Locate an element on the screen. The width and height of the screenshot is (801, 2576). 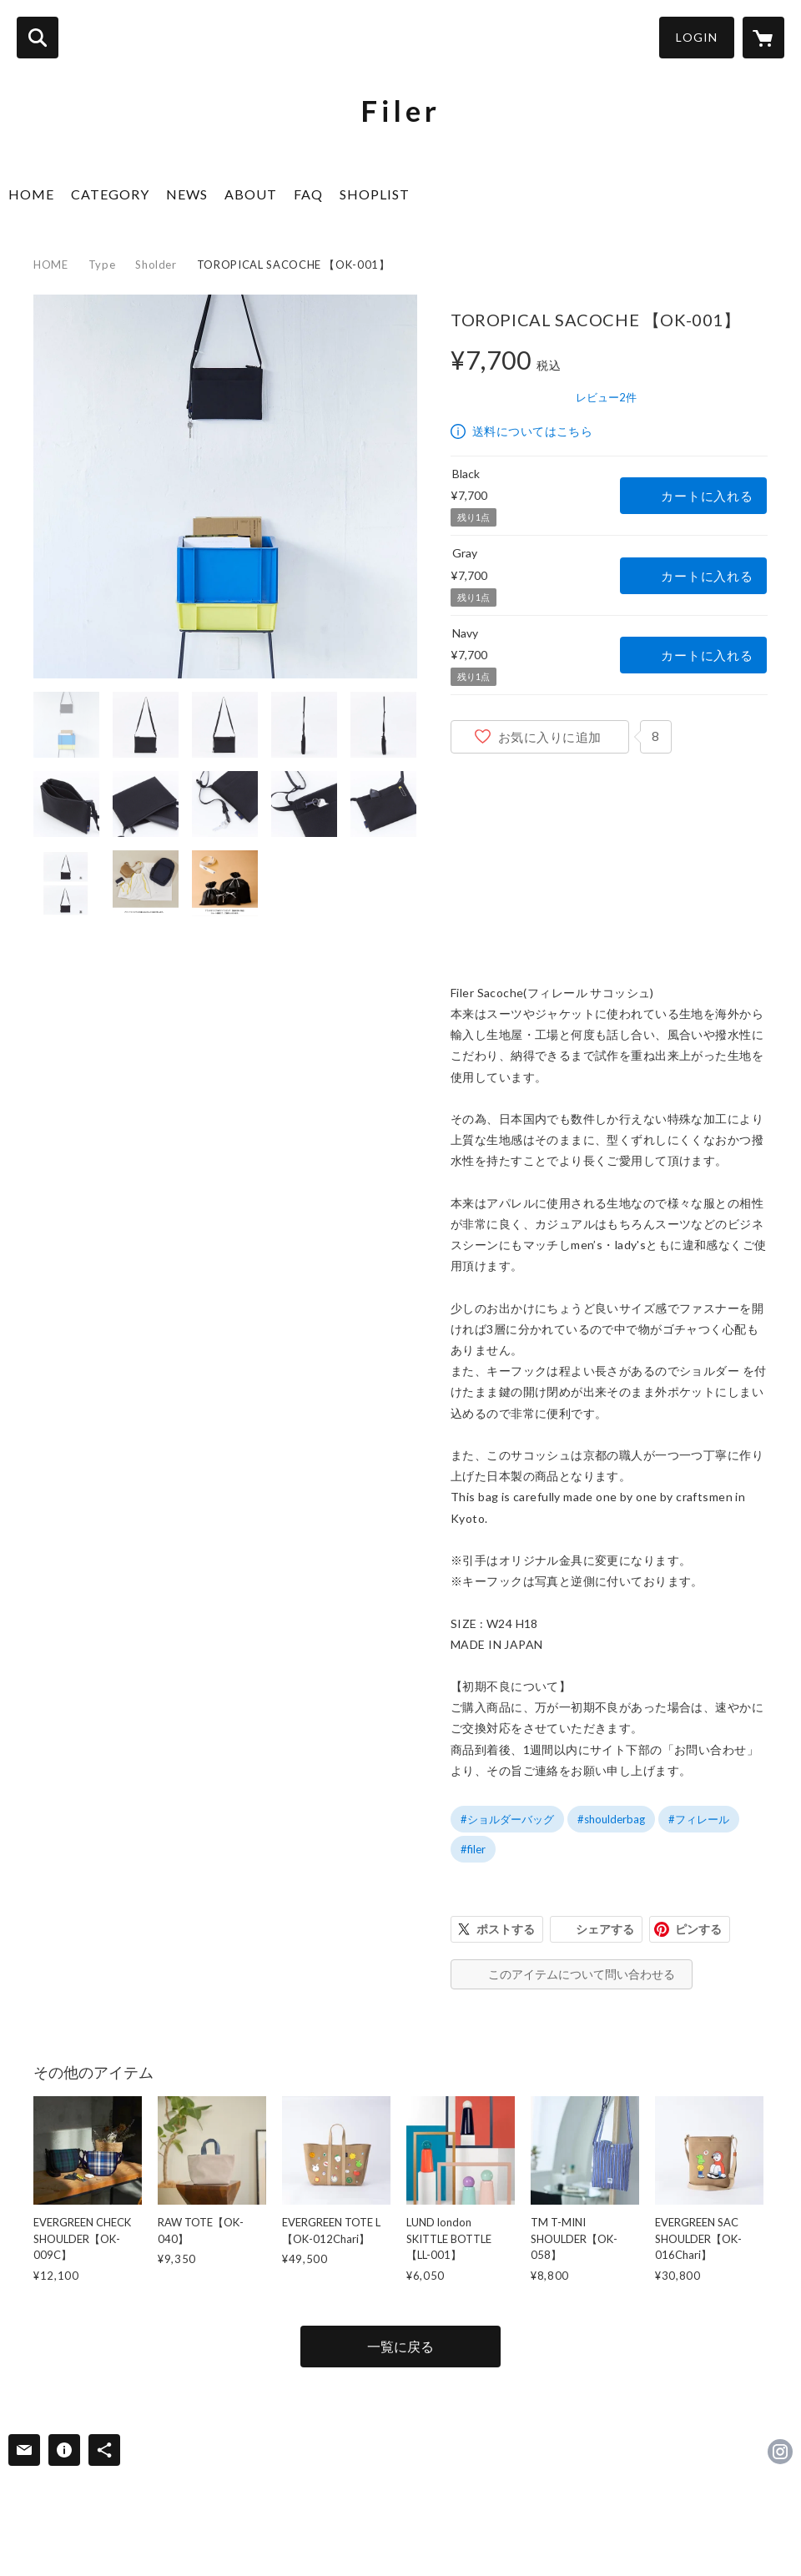
ピンする is located at coordinates (698, 1929).